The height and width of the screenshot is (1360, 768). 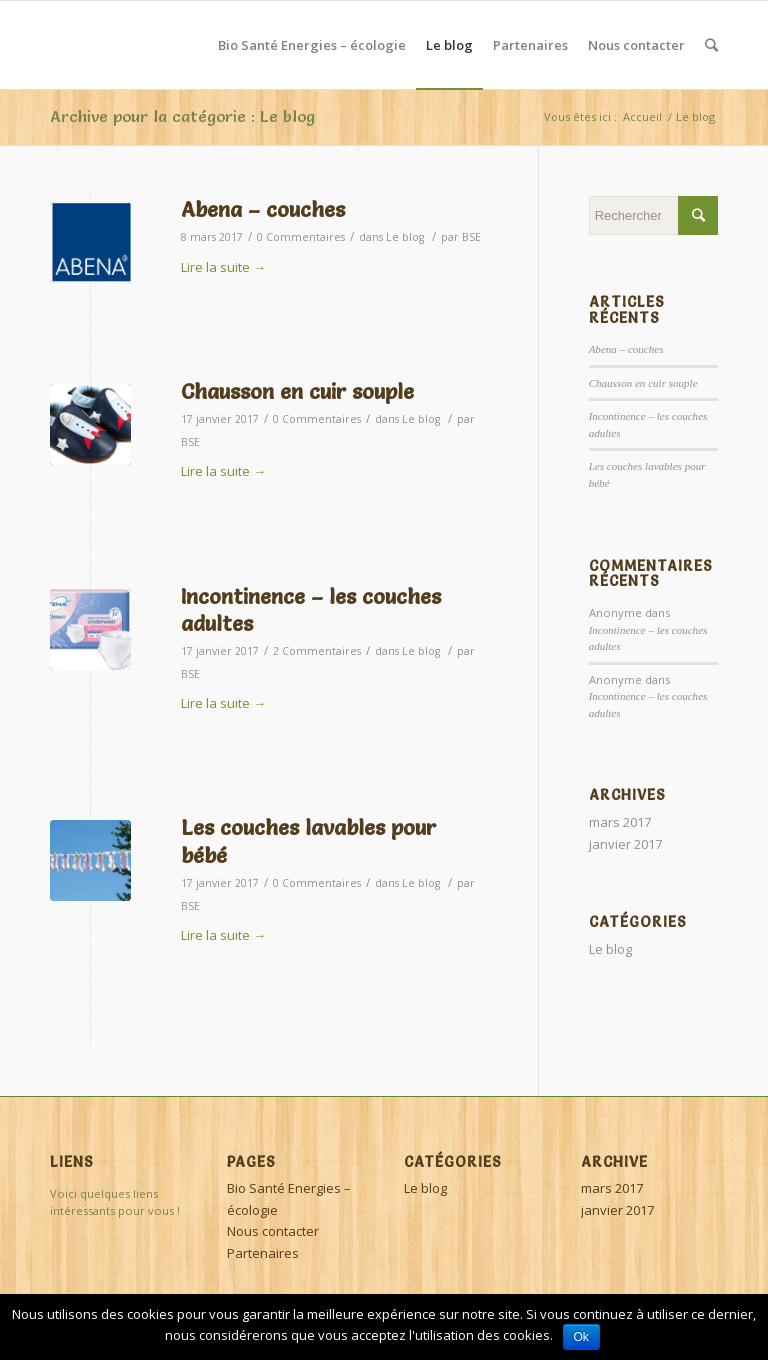 I want to click on BSE, so click(x=471, y=237).